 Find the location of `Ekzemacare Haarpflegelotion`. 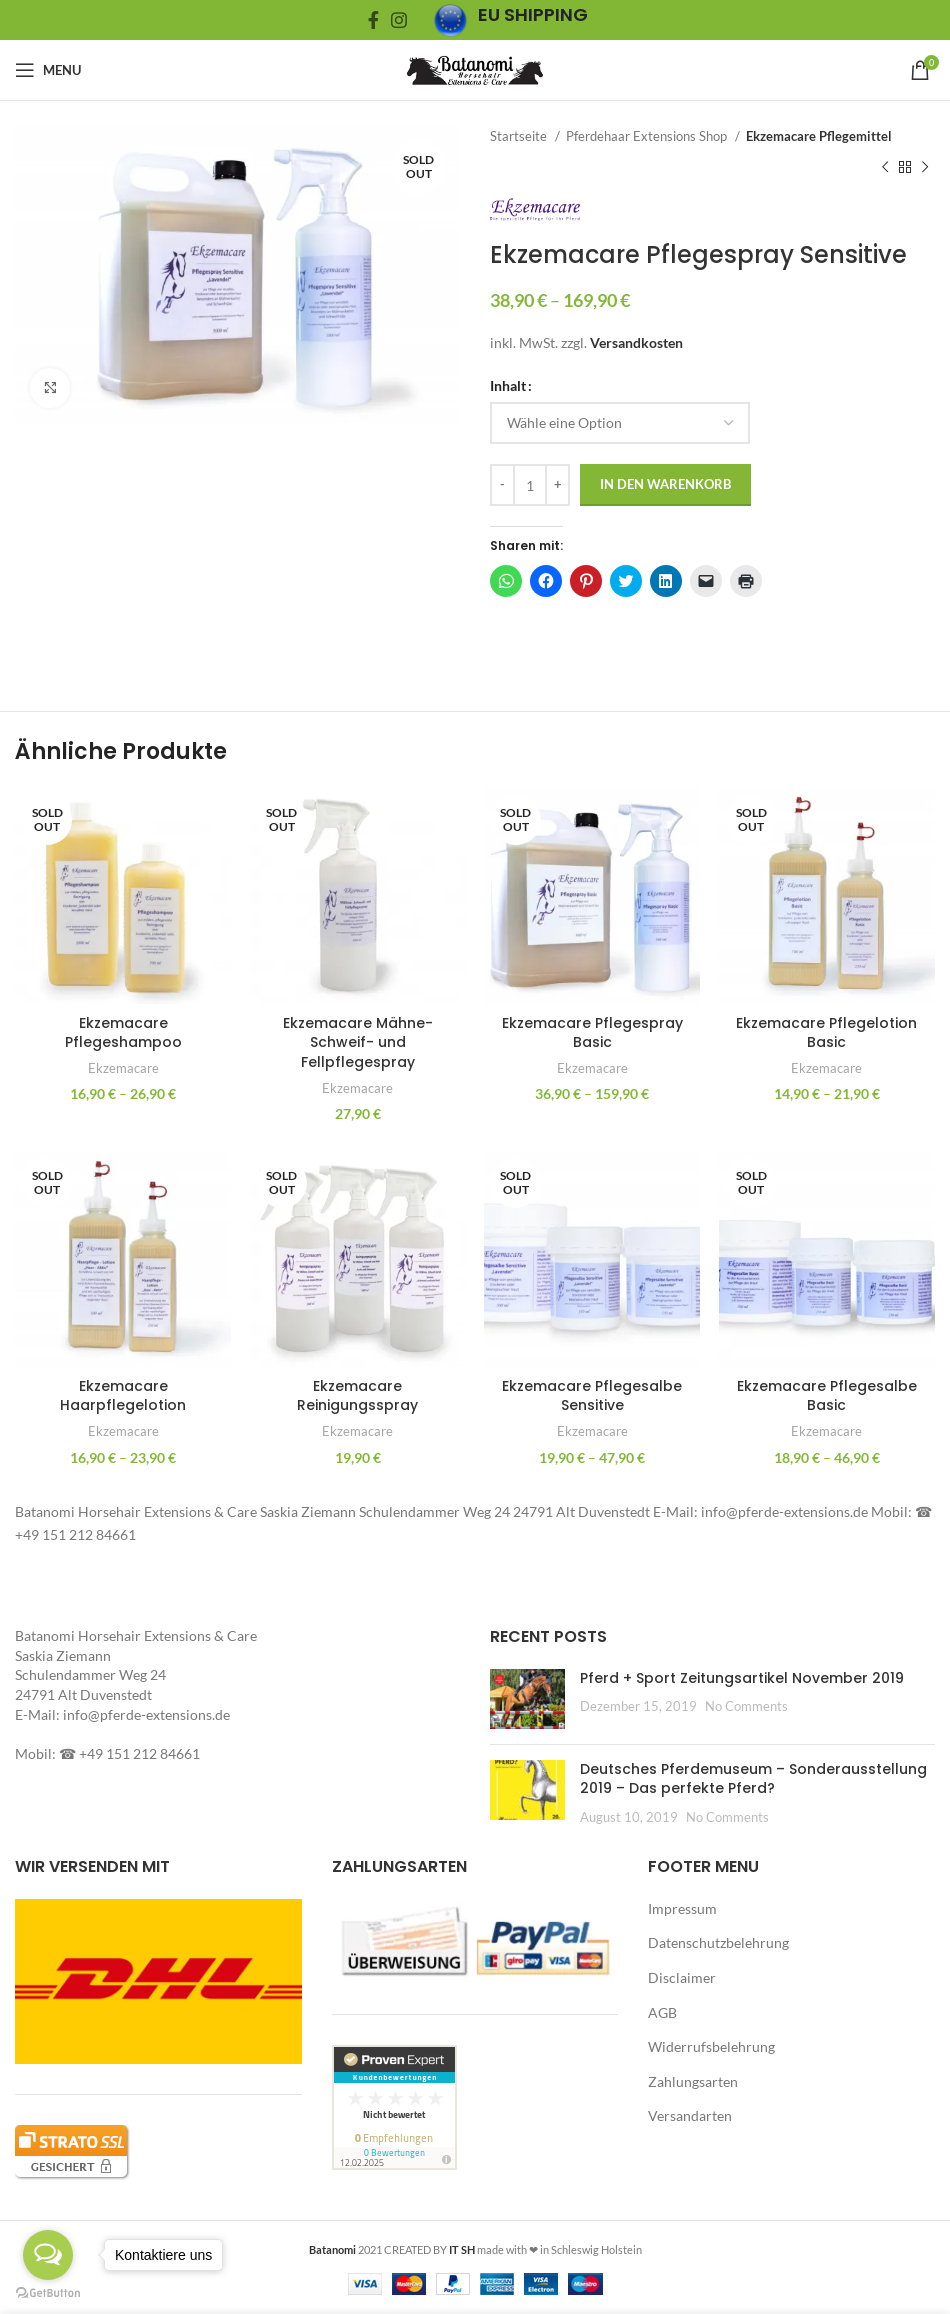

Ekzemacare Haarpflegelotion is located at coordinates (123, 1395).